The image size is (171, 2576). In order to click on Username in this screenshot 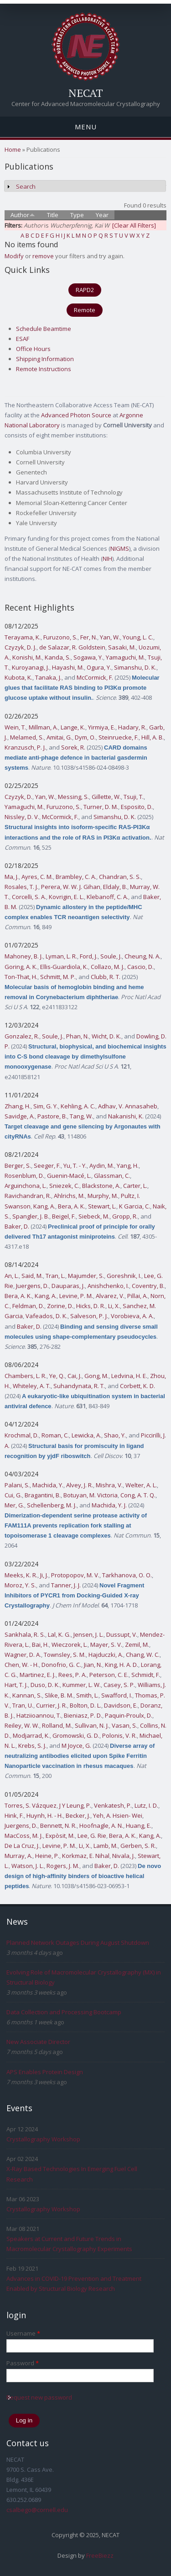, I will do `click(23, 2333)`.